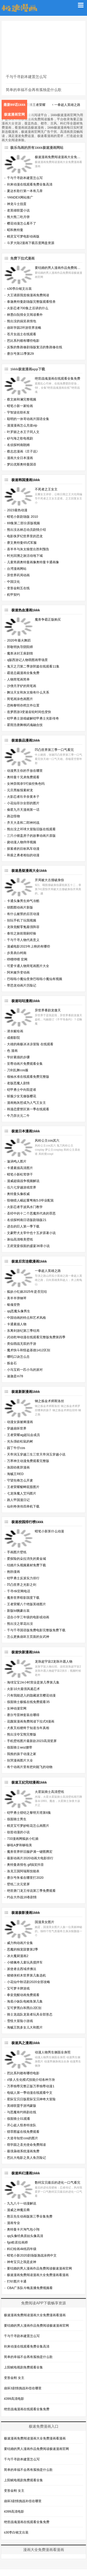 The width and height of the screenshot is (87, 2576). Describe the element at coordinates (33, 90) in the screenshot. I see `​简单的幸福不会再有孤独是什么歌` at that location.